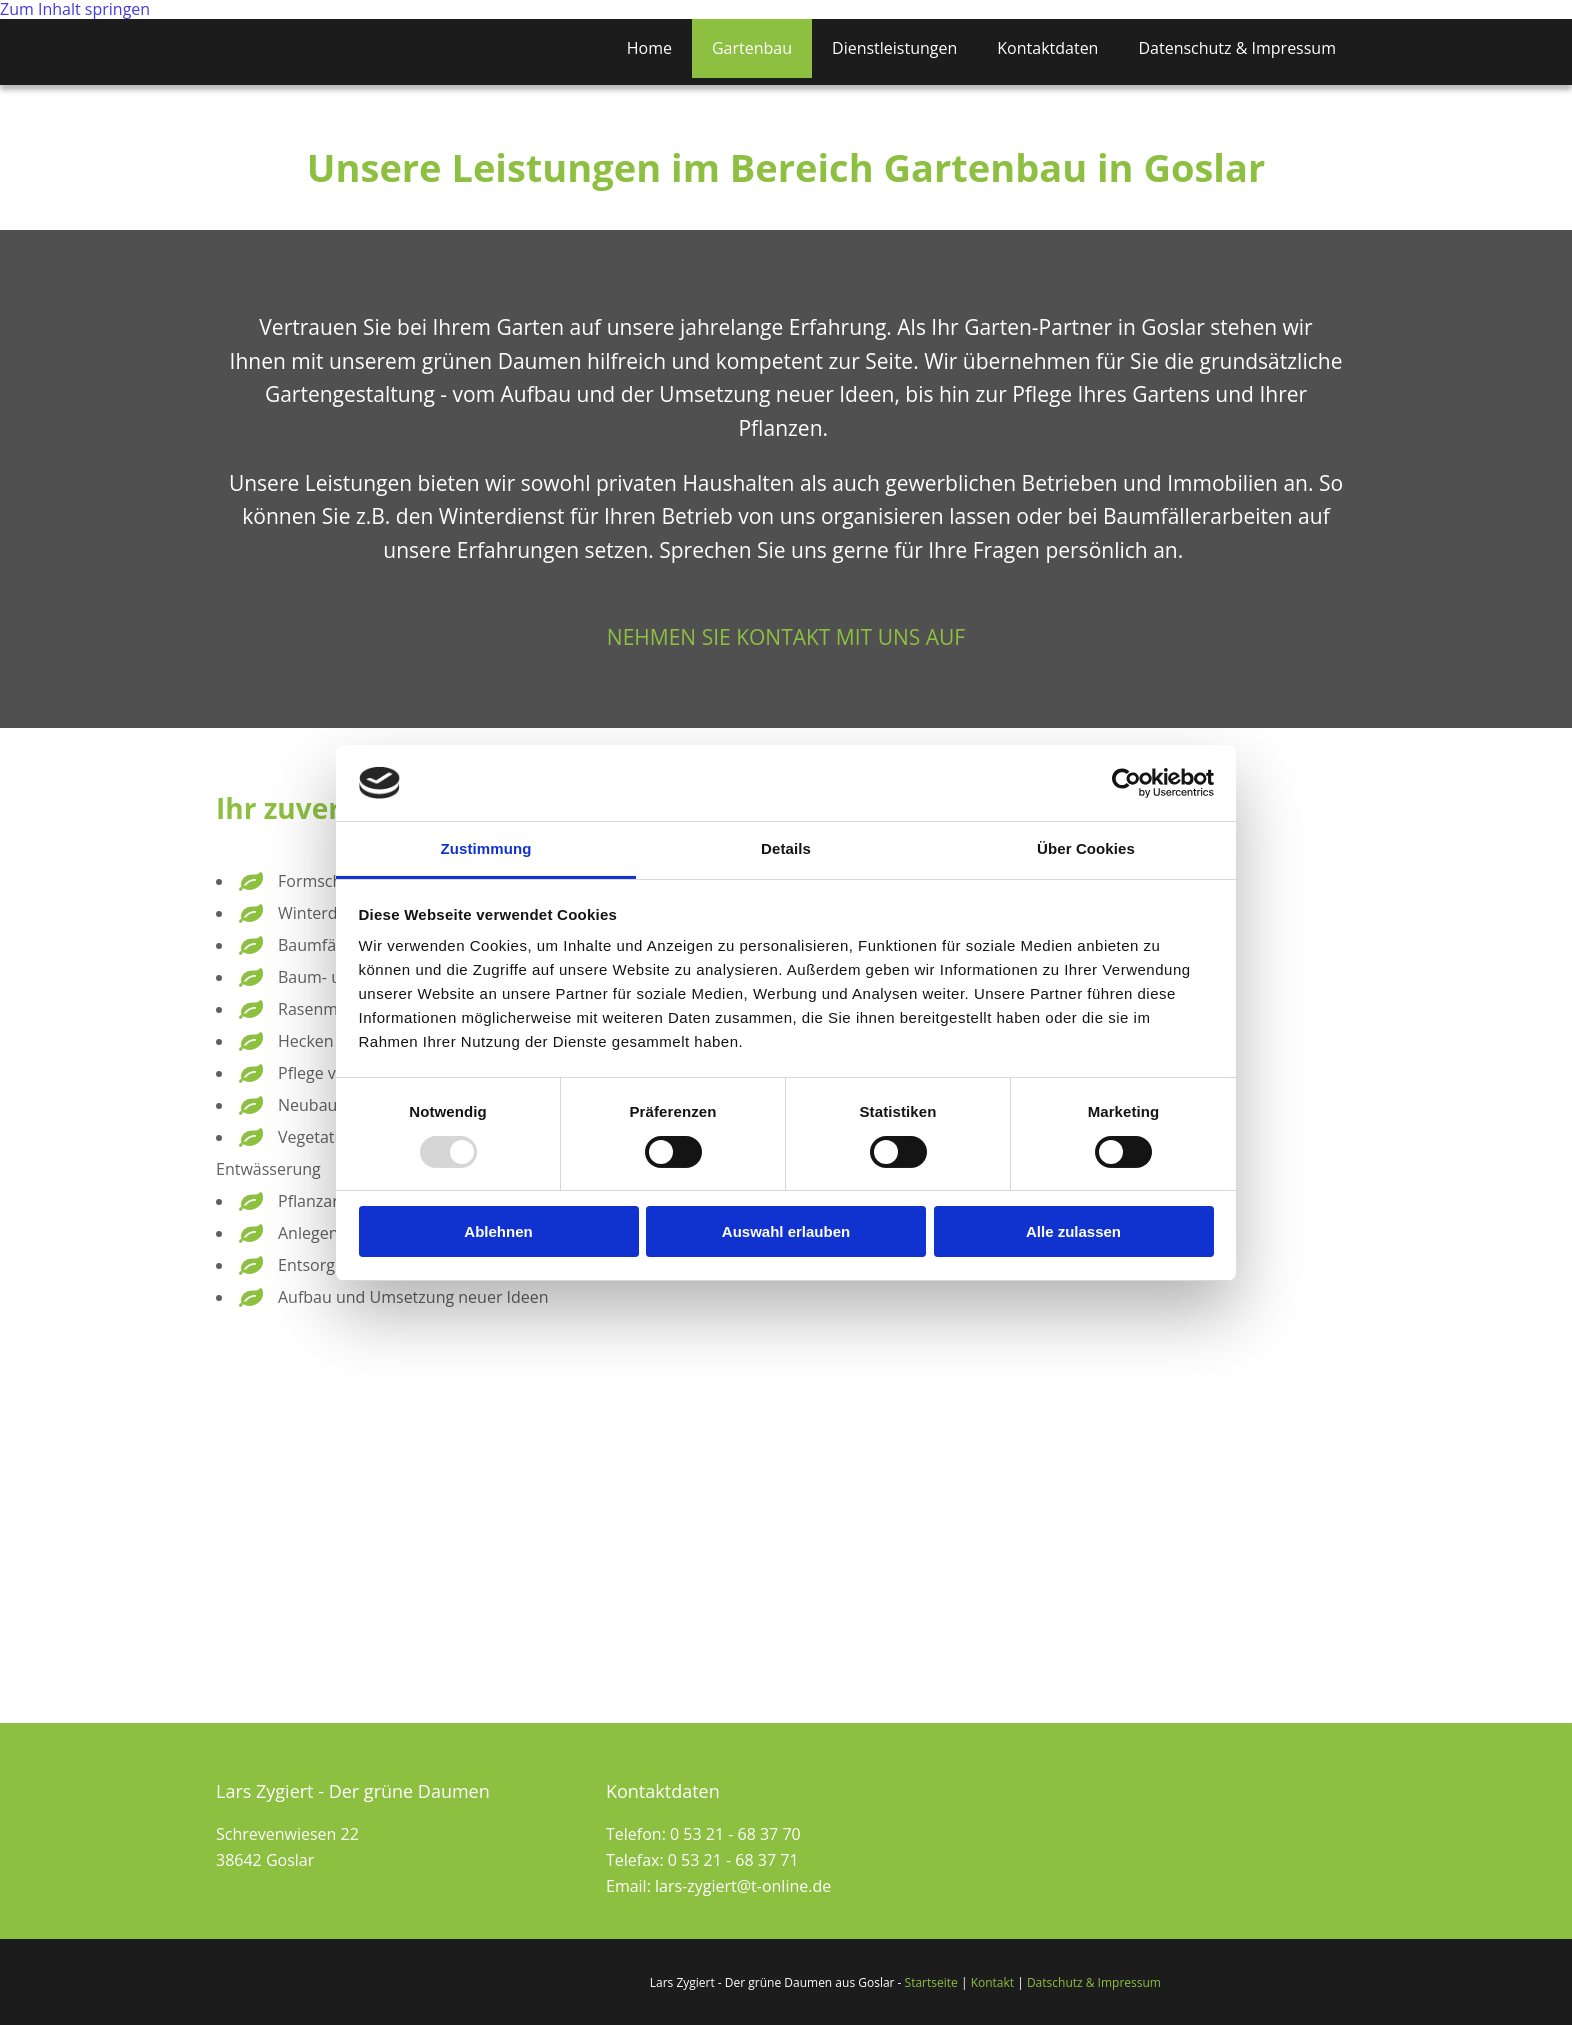 This screenshot has width=1572, height=2025. Describe the element at coordinates (1094, 1982) in the screenshot. I see `Datschutz & Impressum` at that location.